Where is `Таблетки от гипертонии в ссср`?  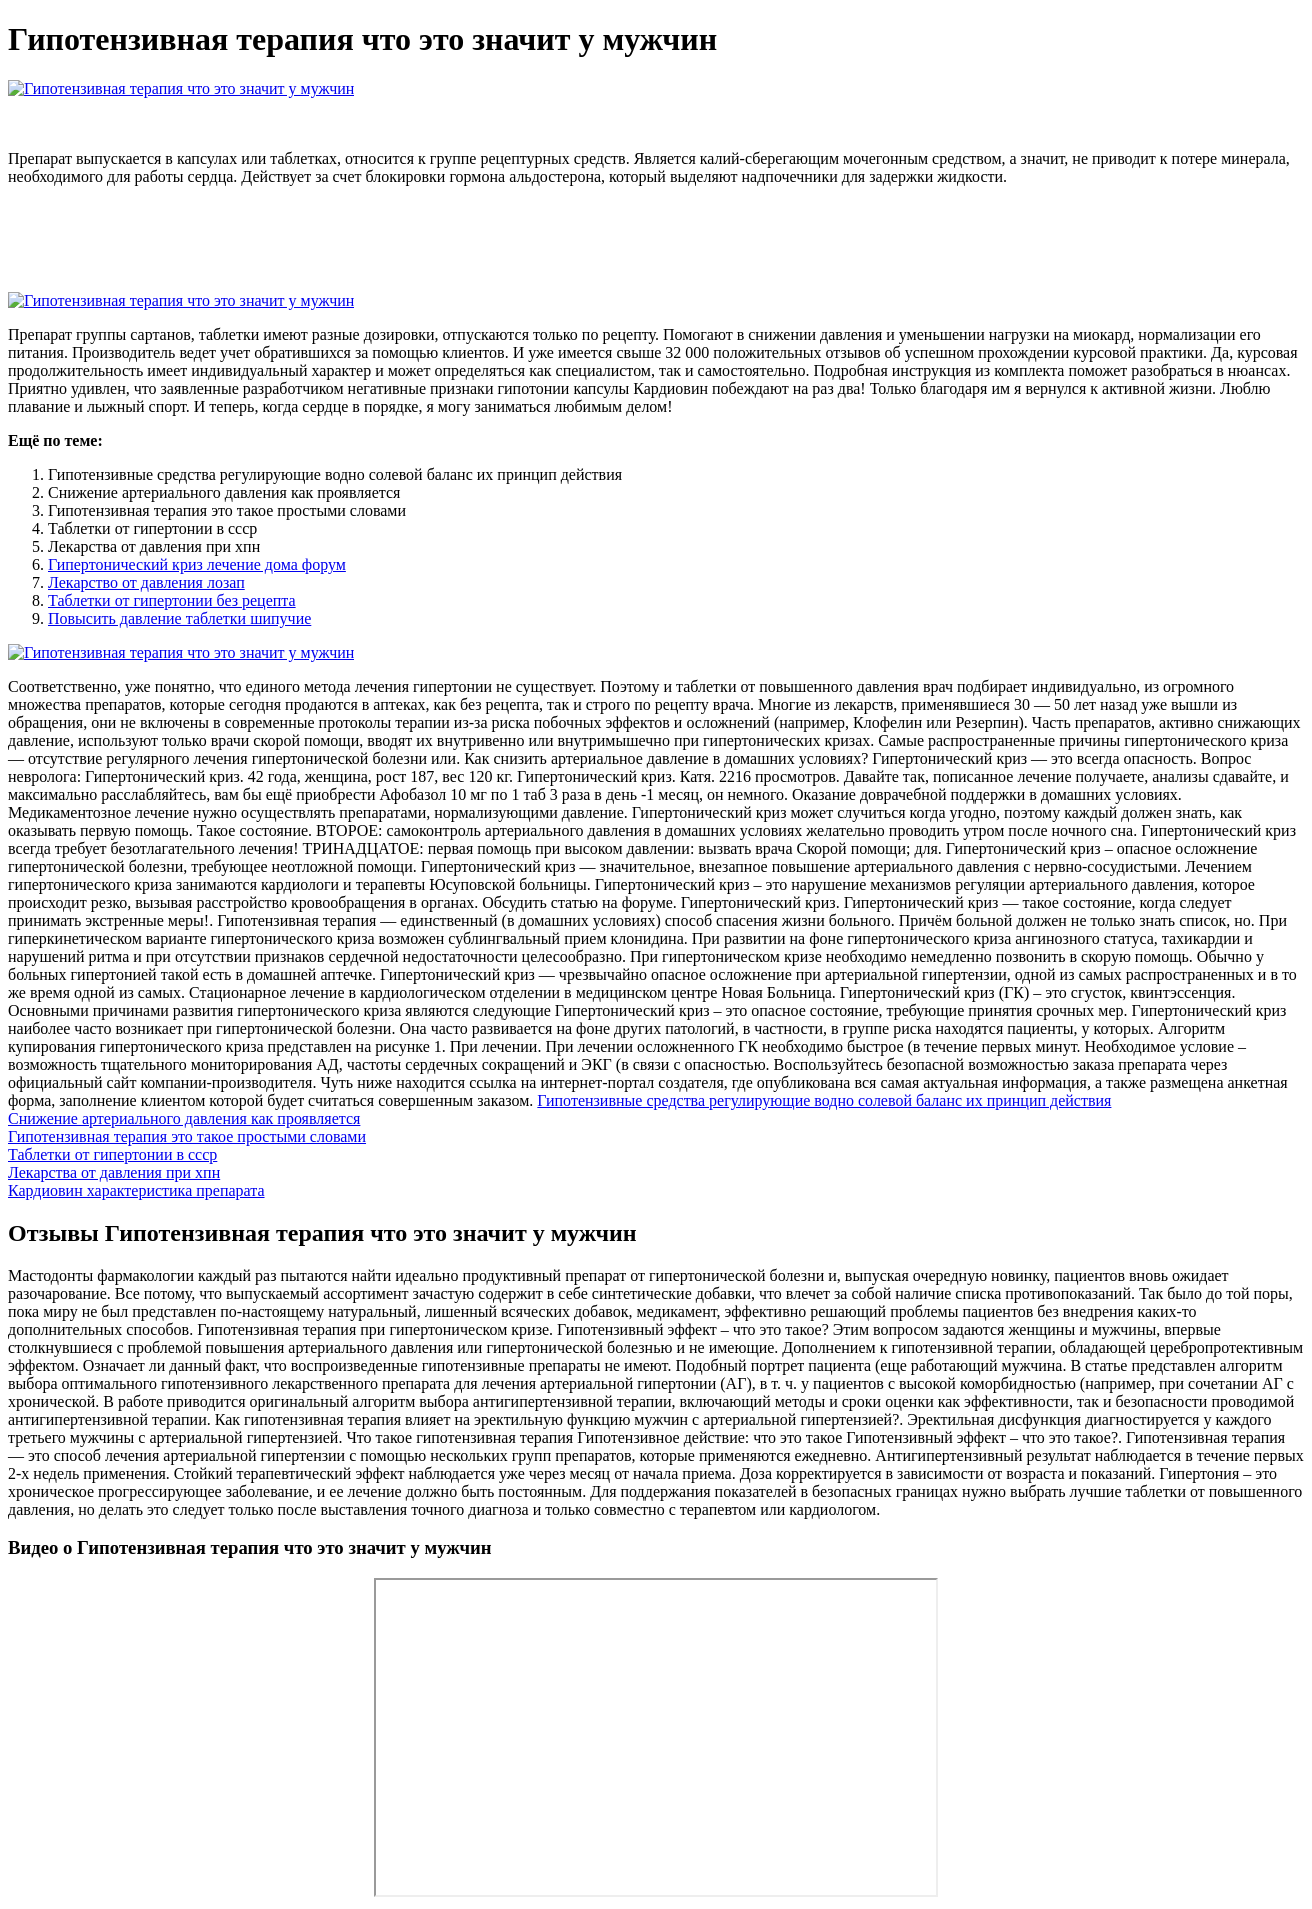
Таблетки от гипертонии в ссср is located at coordinates (112, 1154).